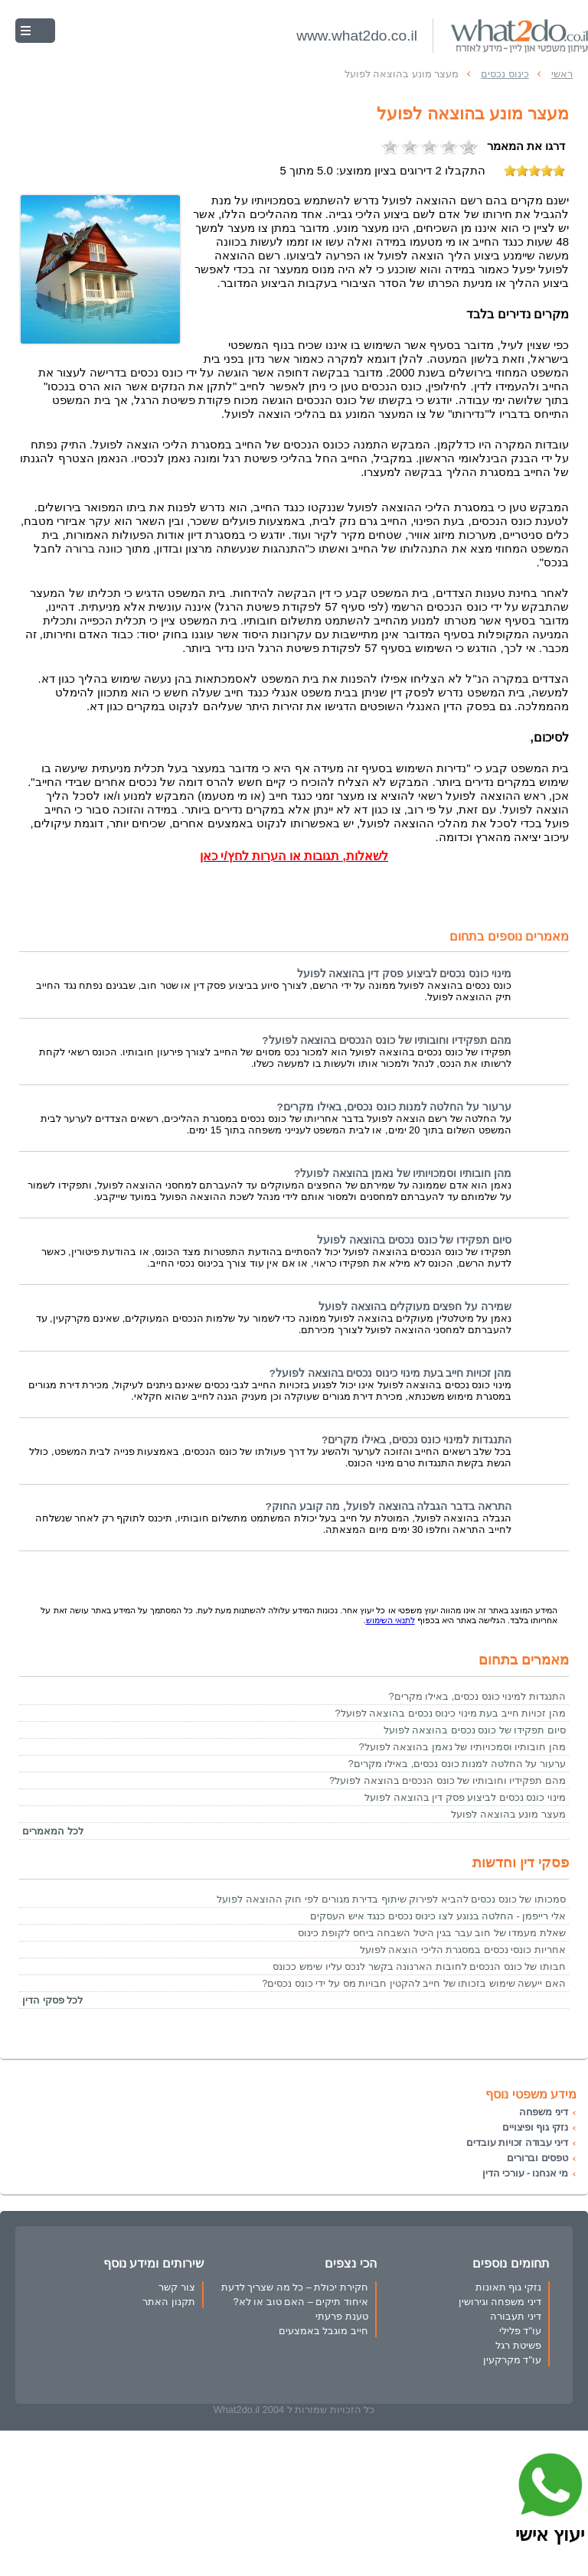 The width and height of the screenshot is (588, 2576). What do you see at coordinates (520, 2330) in the screenshot?
I see `עו"ד פלילי` at bounding box center [520, 2330].